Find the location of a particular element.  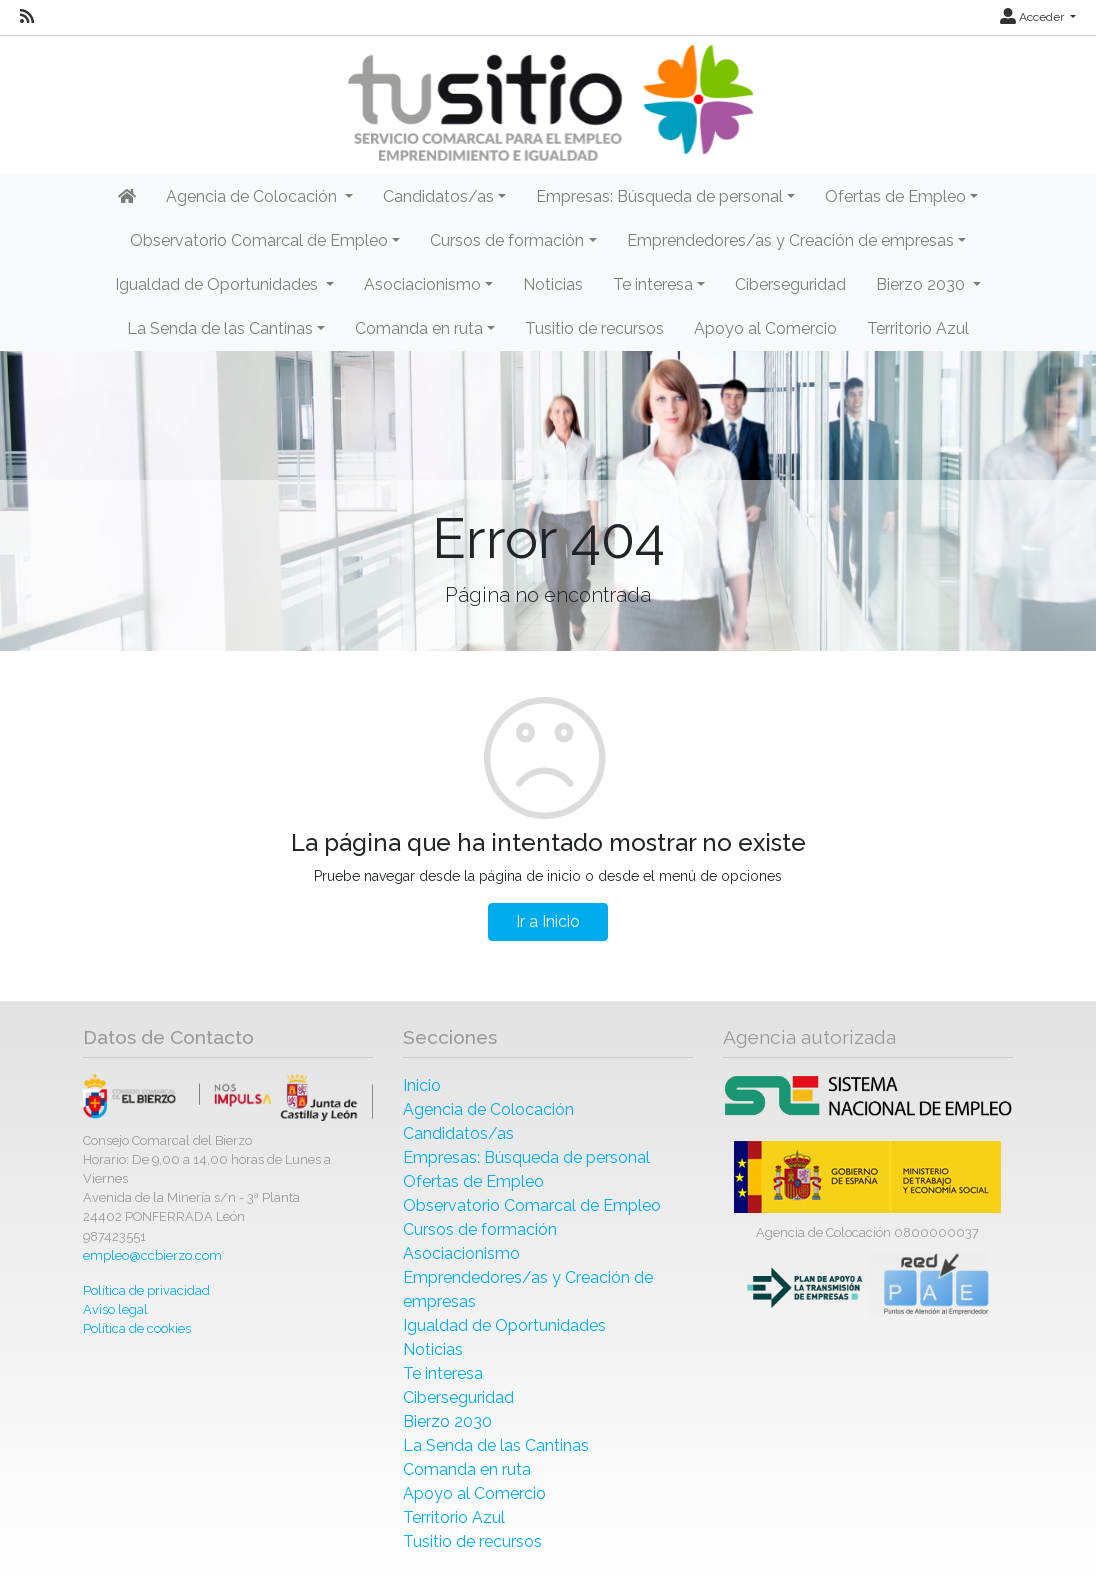

Empresas: Búsqueda de personal [button] is located at coordinates (659, 196).